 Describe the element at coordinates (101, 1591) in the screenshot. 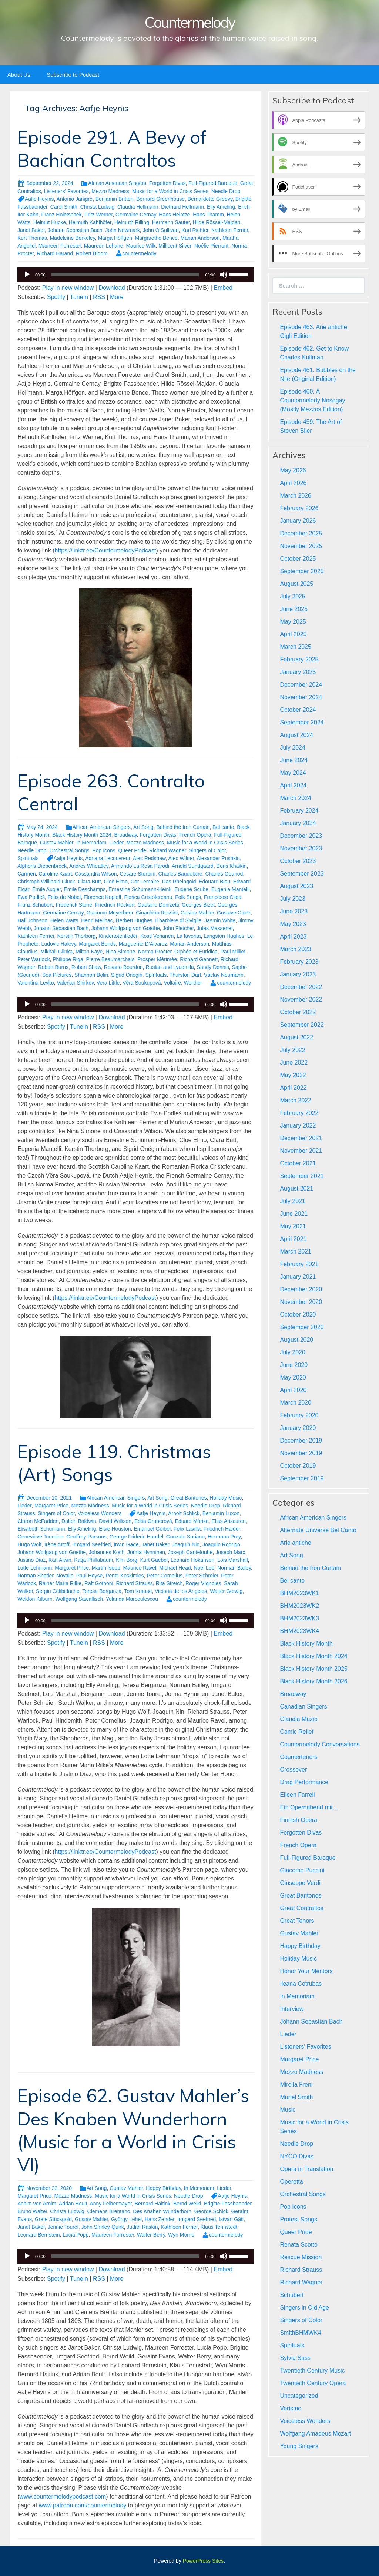

I see `Teresa Berganza` at that location.